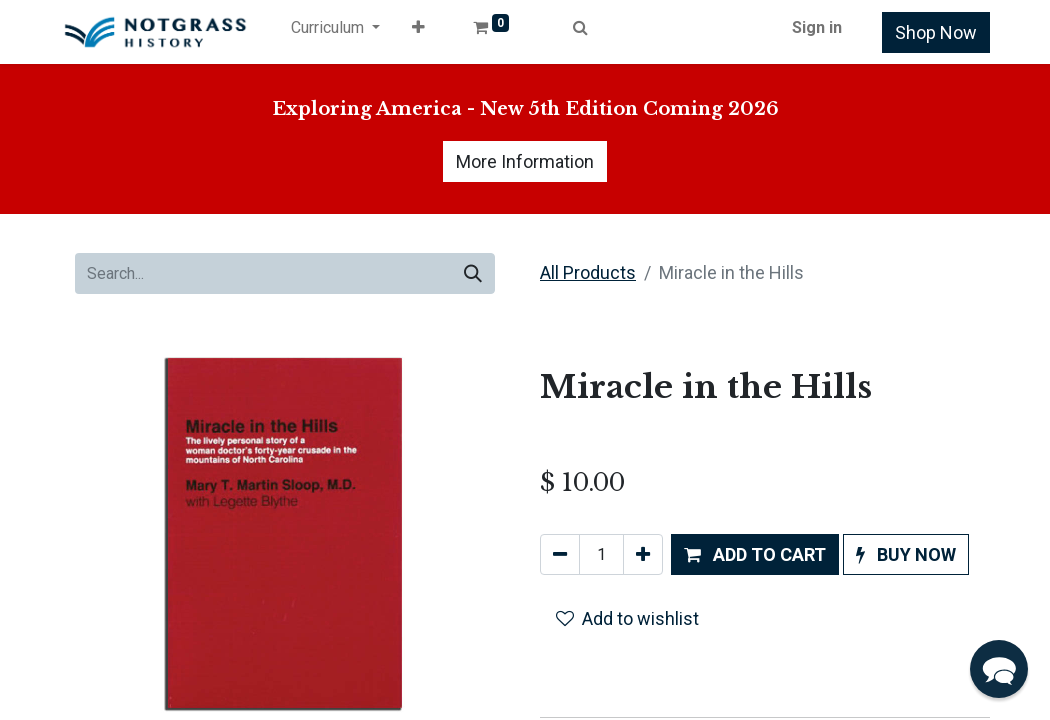  What do you see at coordinates (936, 32) in the screenshot?
I see `Shop Now` at bounding box center [936, 32].